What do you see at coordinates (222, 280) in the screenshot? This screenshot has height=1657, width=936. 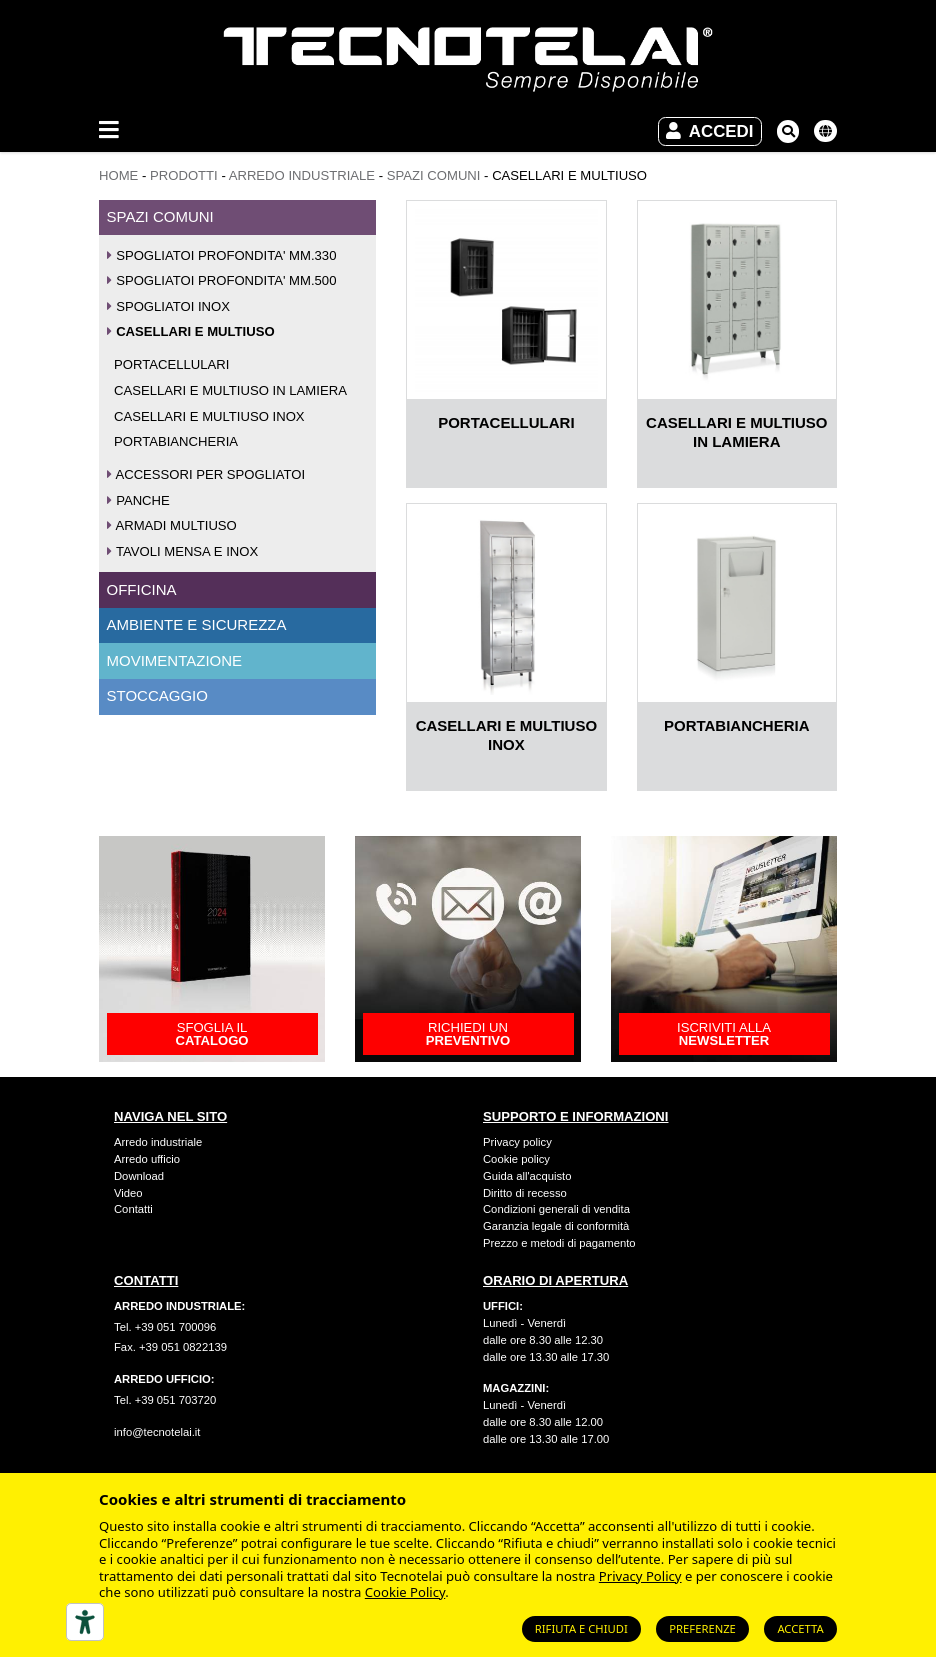 I see `SPOGLIATOI PROFONDITA' MM.500` at bounding box center [222, 280].